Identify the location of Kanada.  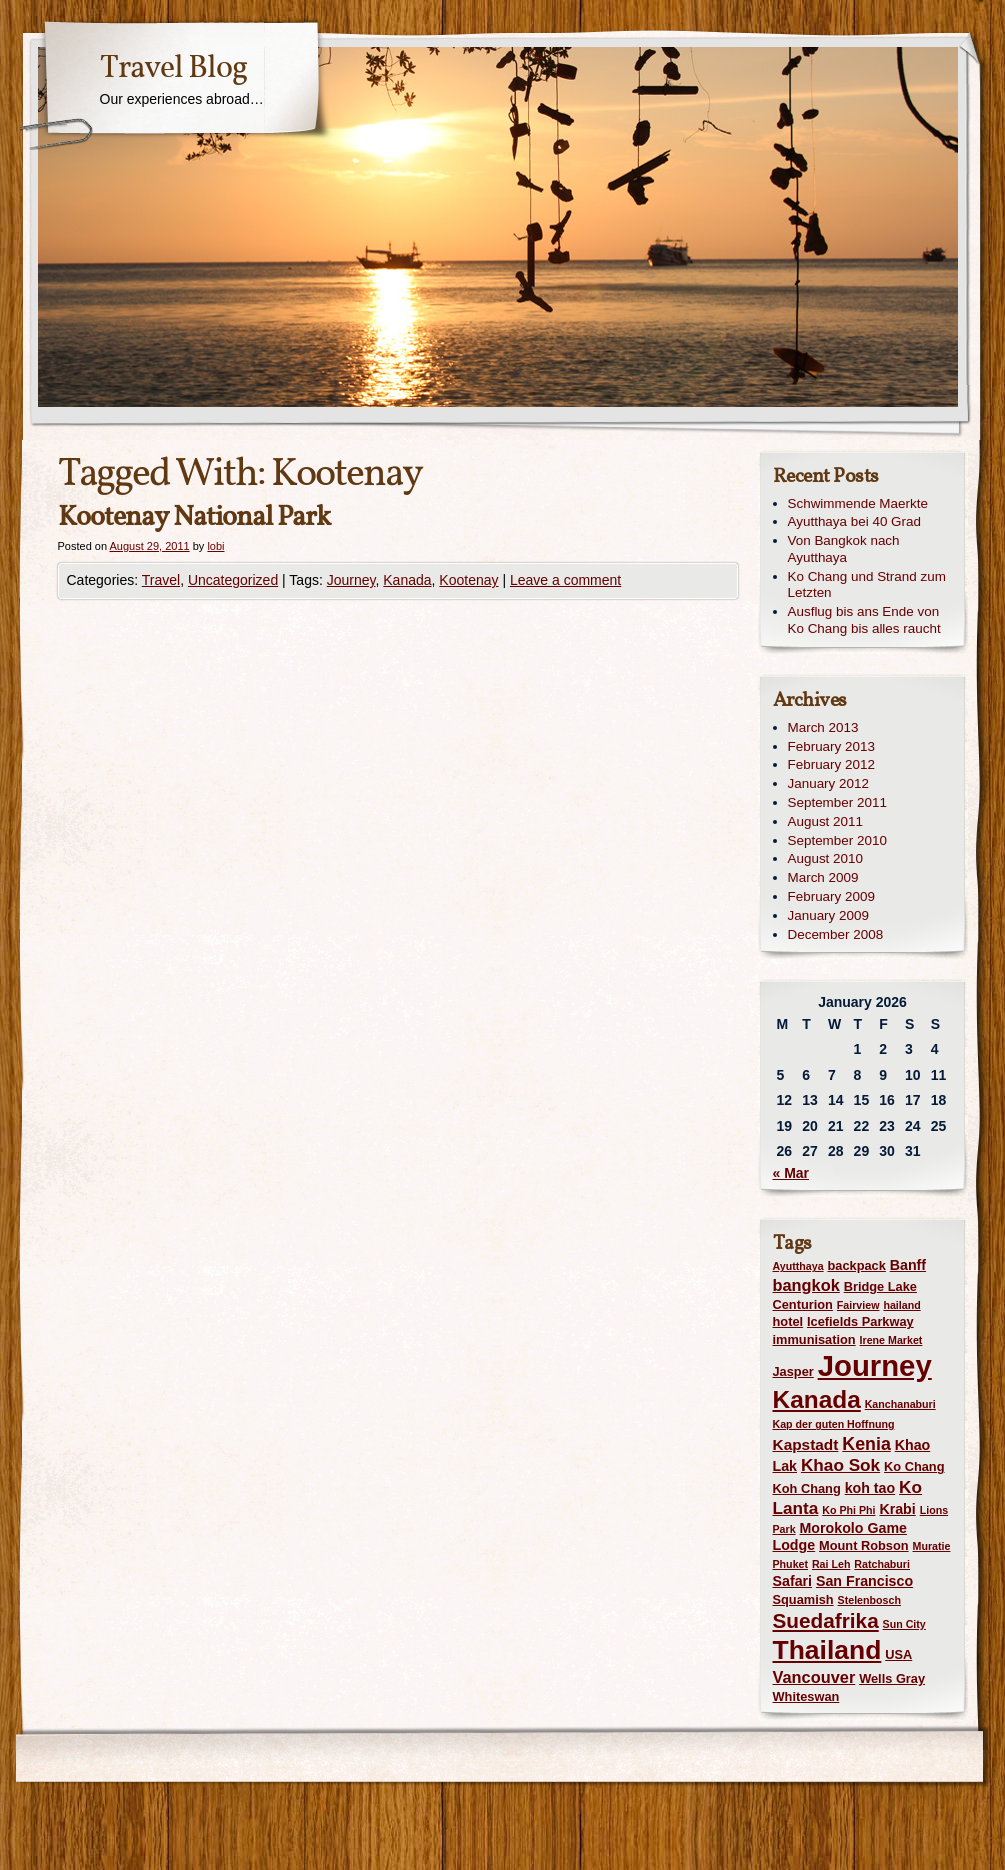
(407, 580).